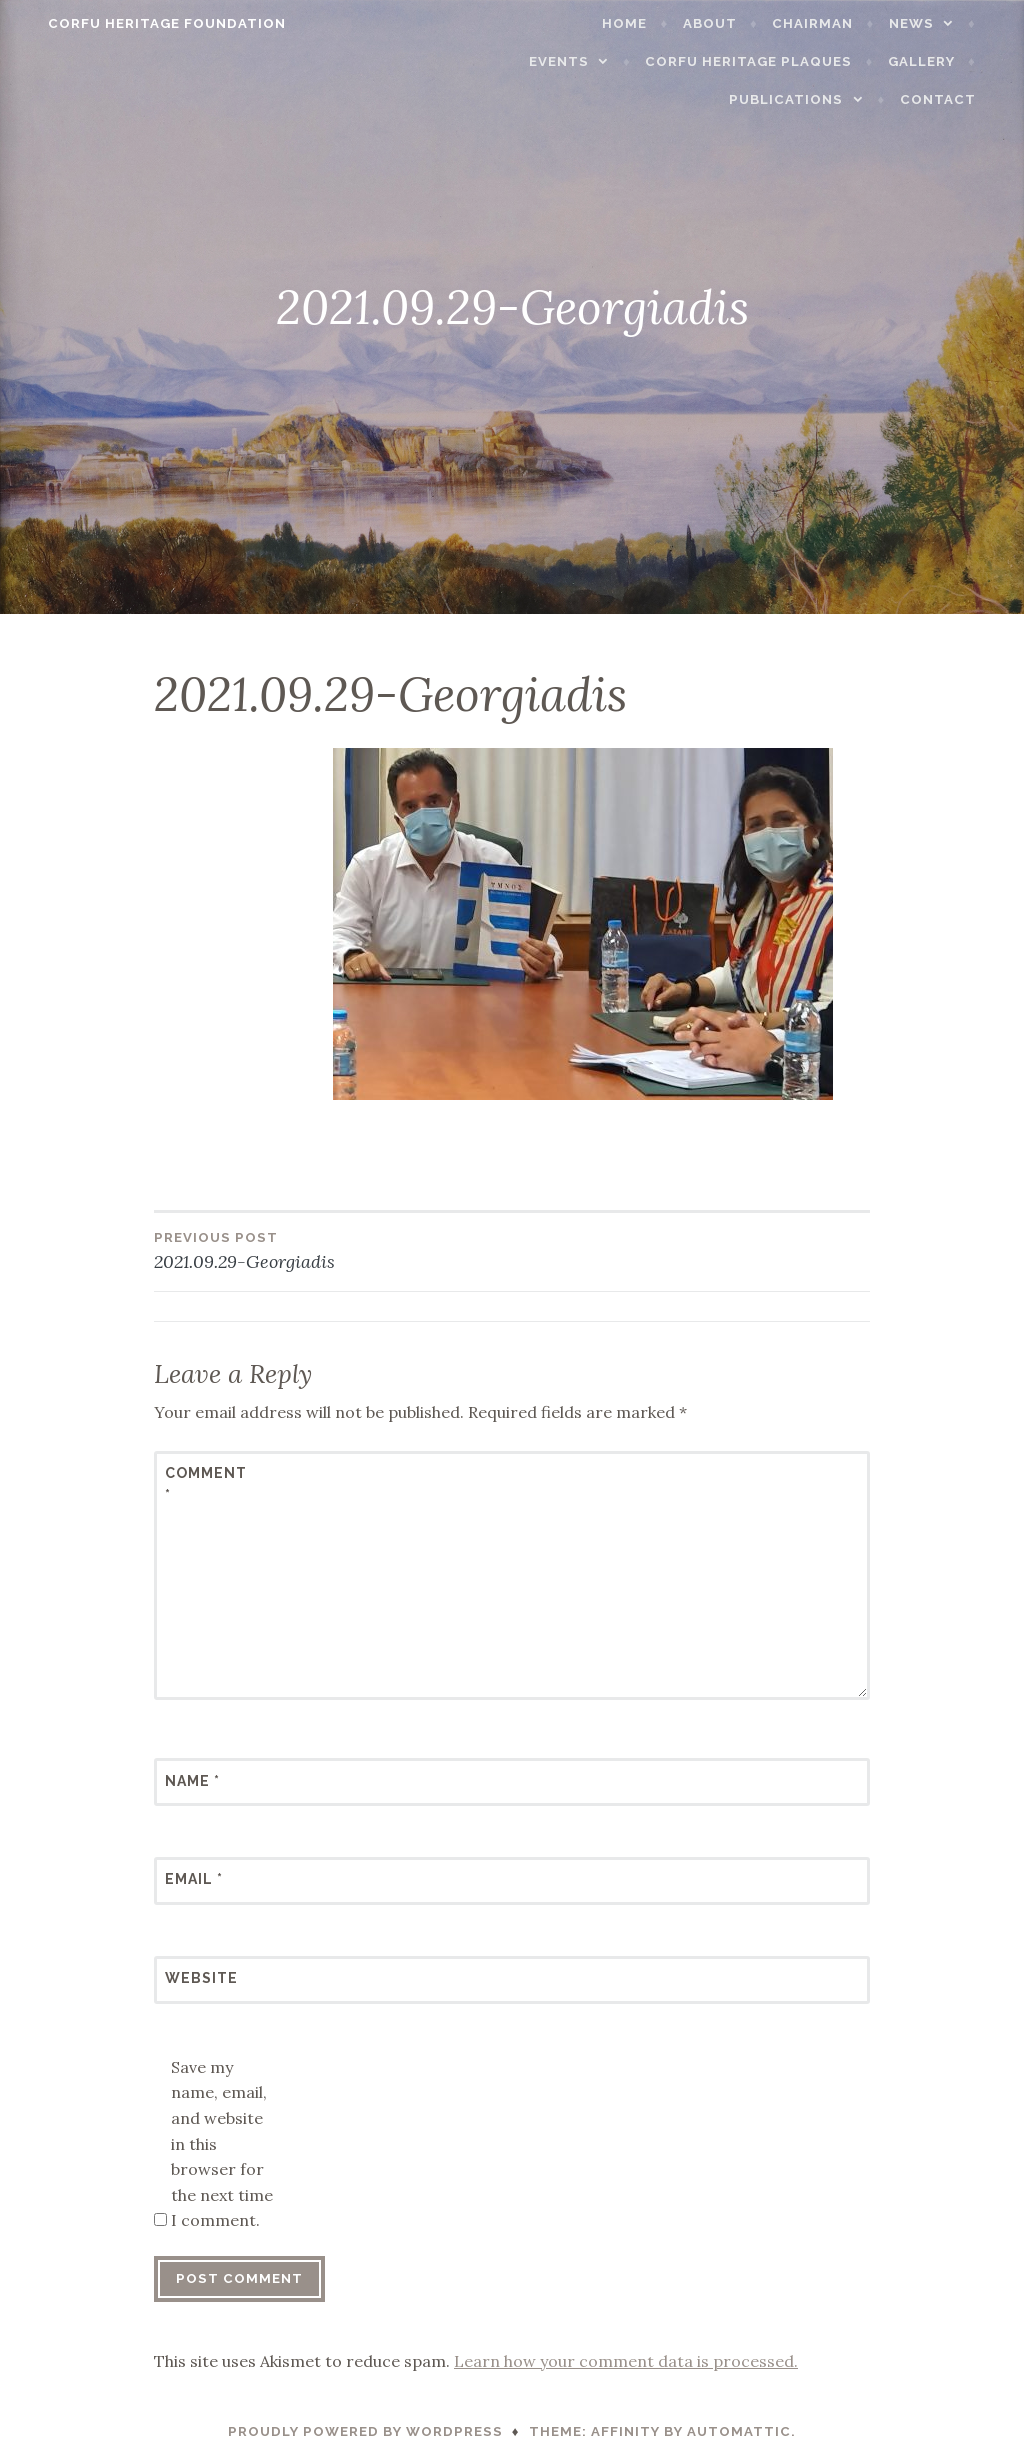 The height and width of the screenshot is (2464, 1024). Describe the element at coordinates (206, 1484) in the screenshot. I see `Comment` at that location.